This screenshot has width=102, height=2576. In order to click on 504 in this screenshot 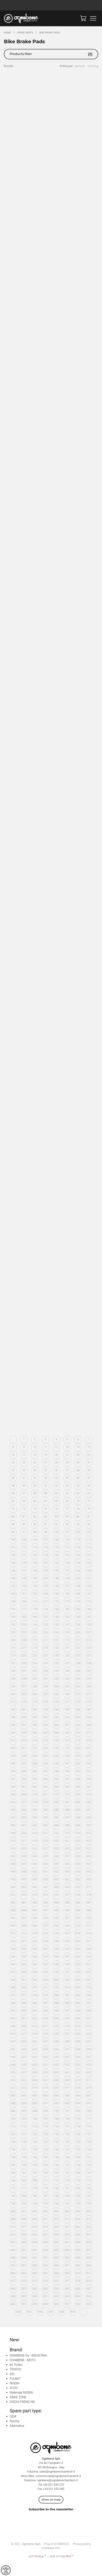, I will do `click(13, 1937)`.